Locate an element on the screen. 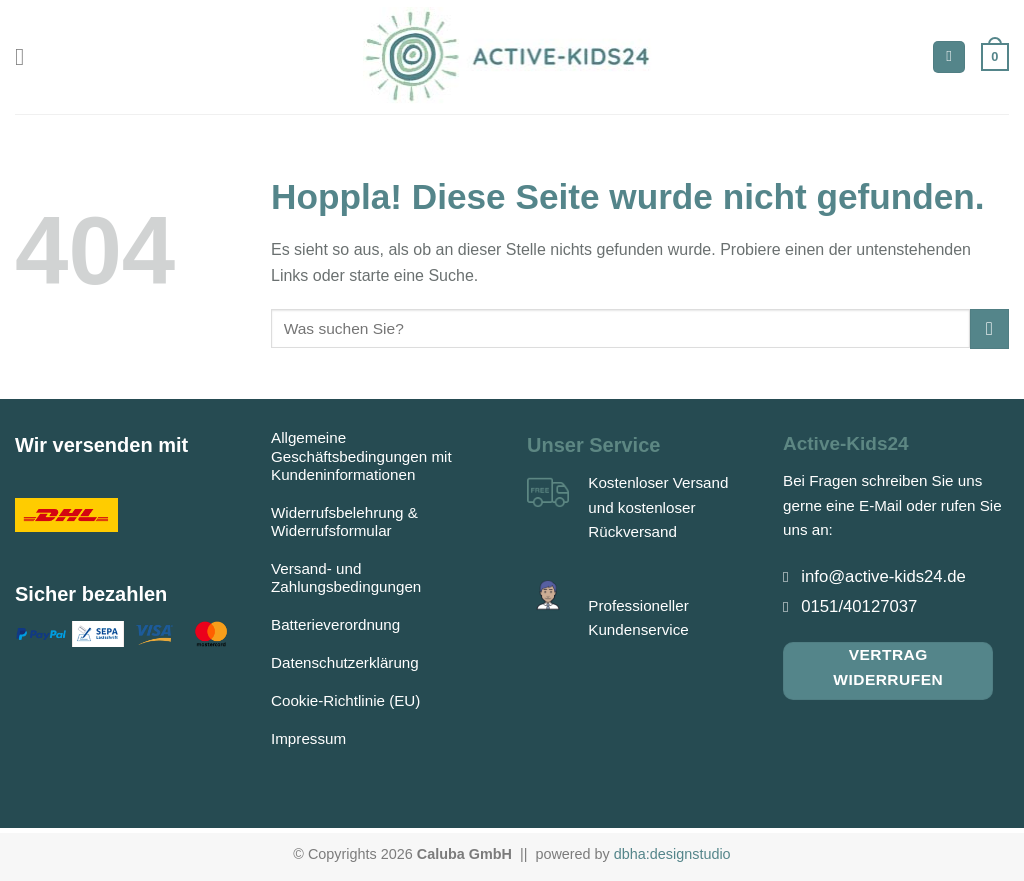 Image resolution: width=1024 pixels, height=881 pixels. Cookie-Richtlinie (EU) is located at coordinates (345, 700).